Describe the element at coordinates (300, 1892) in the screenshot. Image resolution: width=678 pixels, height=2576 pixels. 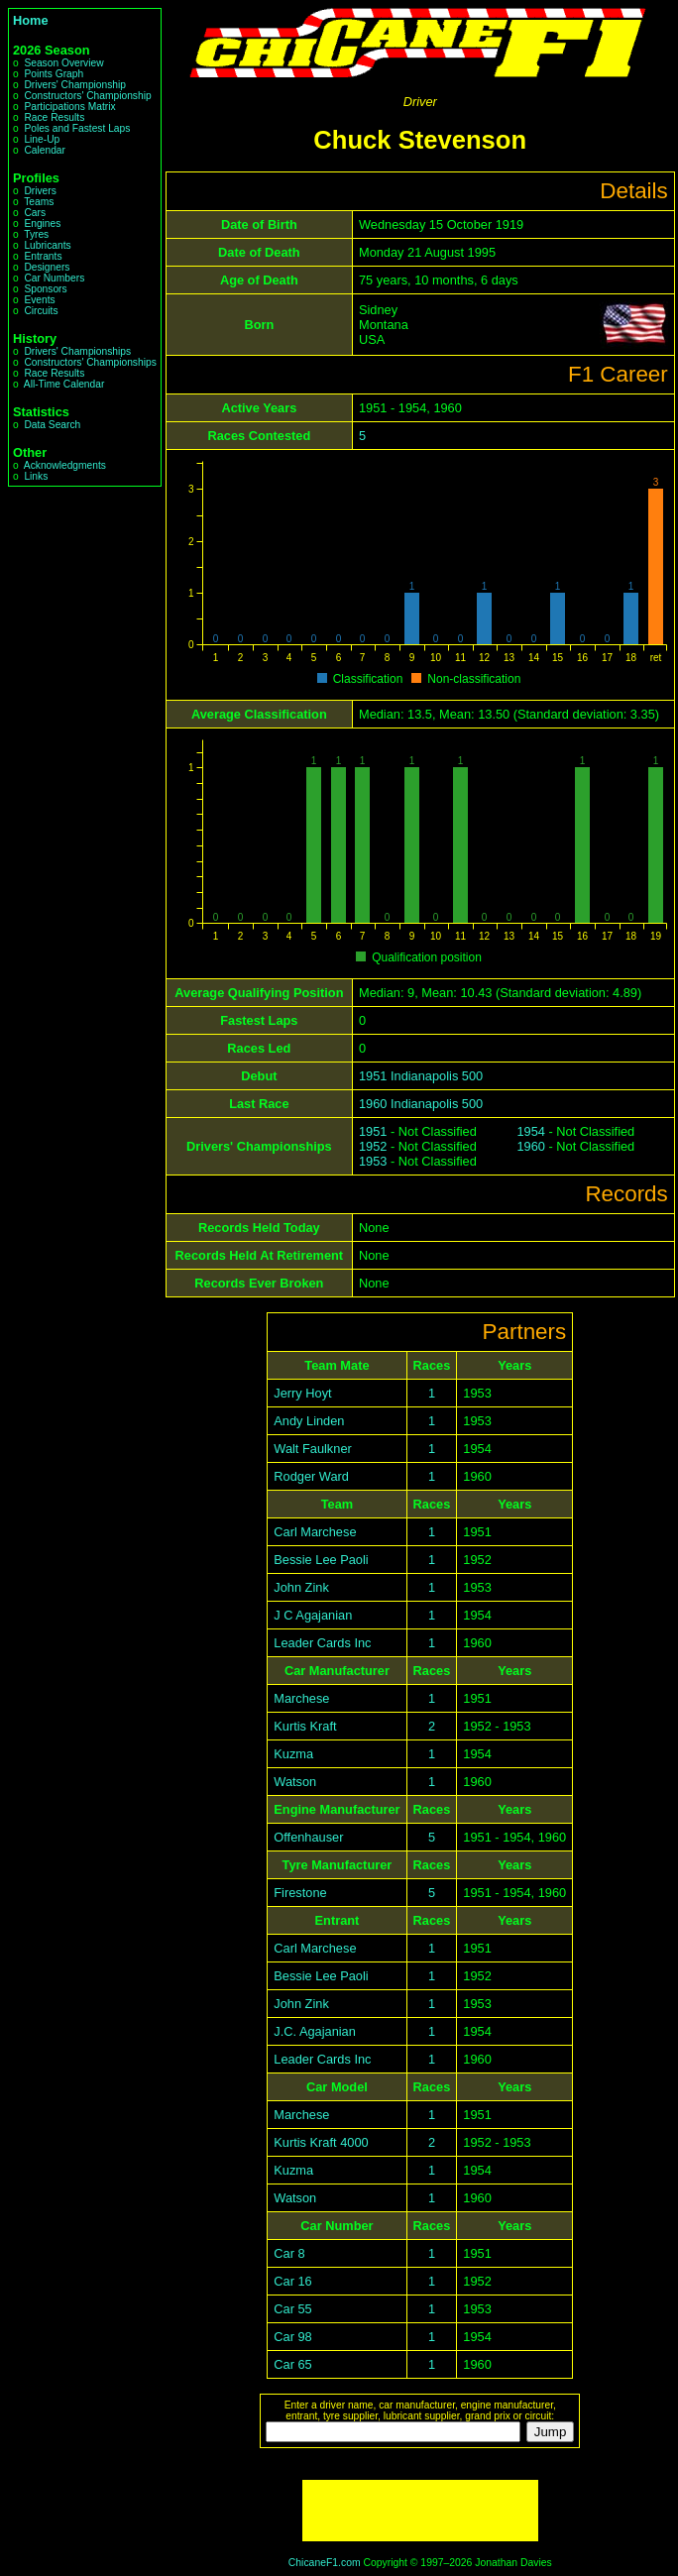
I see `Firestone` at that location.